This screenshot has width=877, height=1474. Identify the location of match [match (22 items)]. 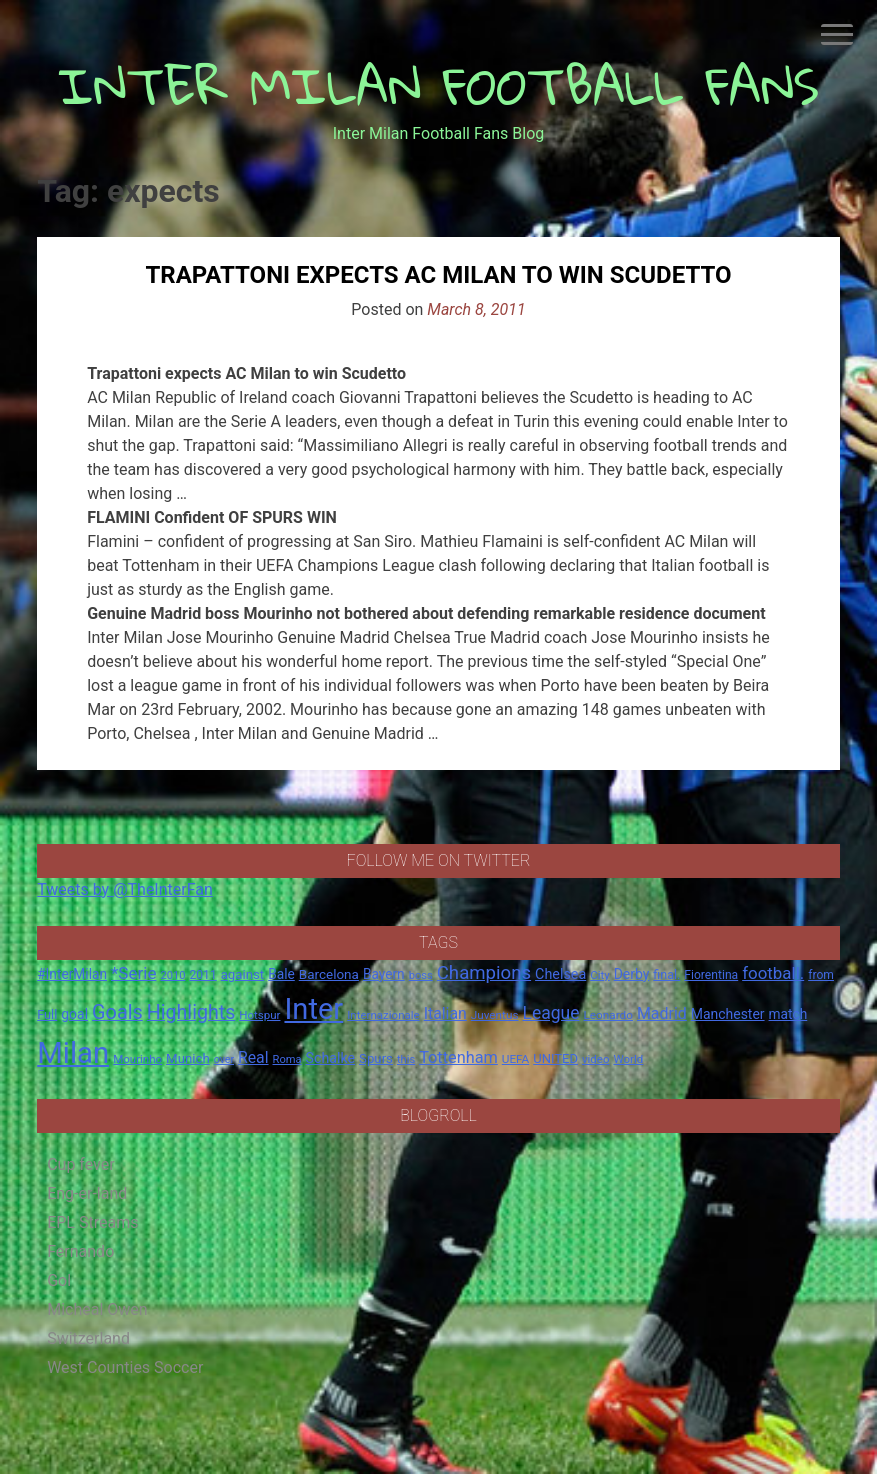
(788, 1014).